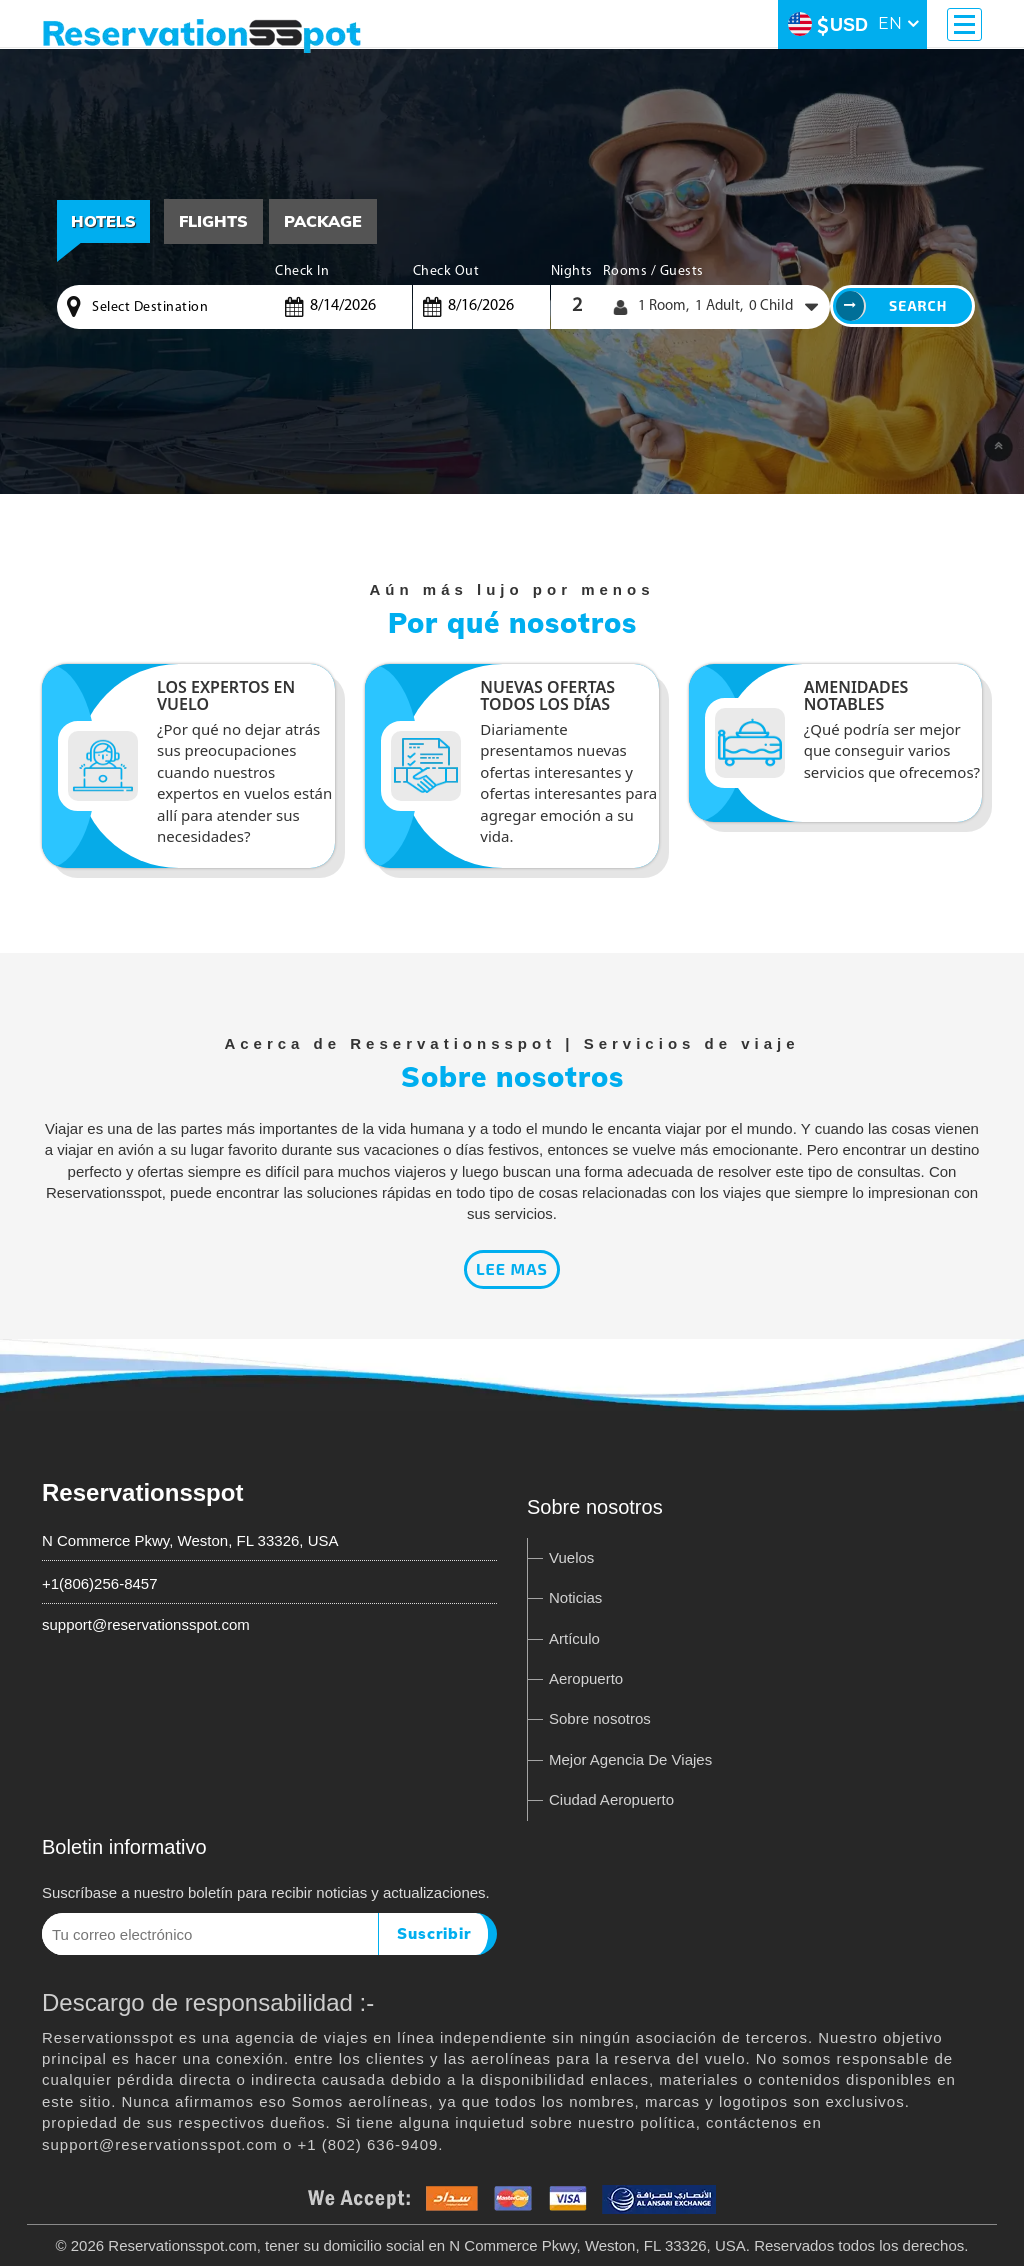 The image size is (1024, 2266). I want to click on Check Out, so click(446, 271).